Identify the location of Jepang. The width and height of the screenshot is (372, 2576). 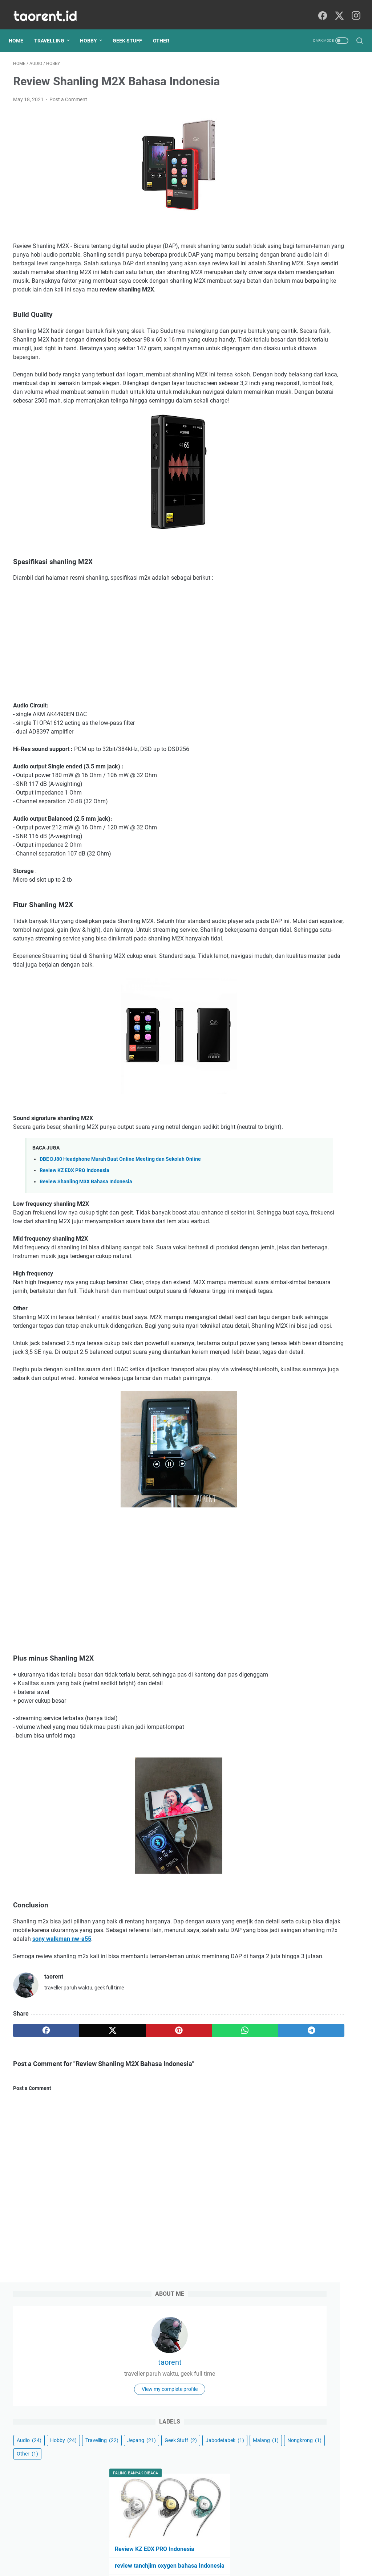
(329, 233).